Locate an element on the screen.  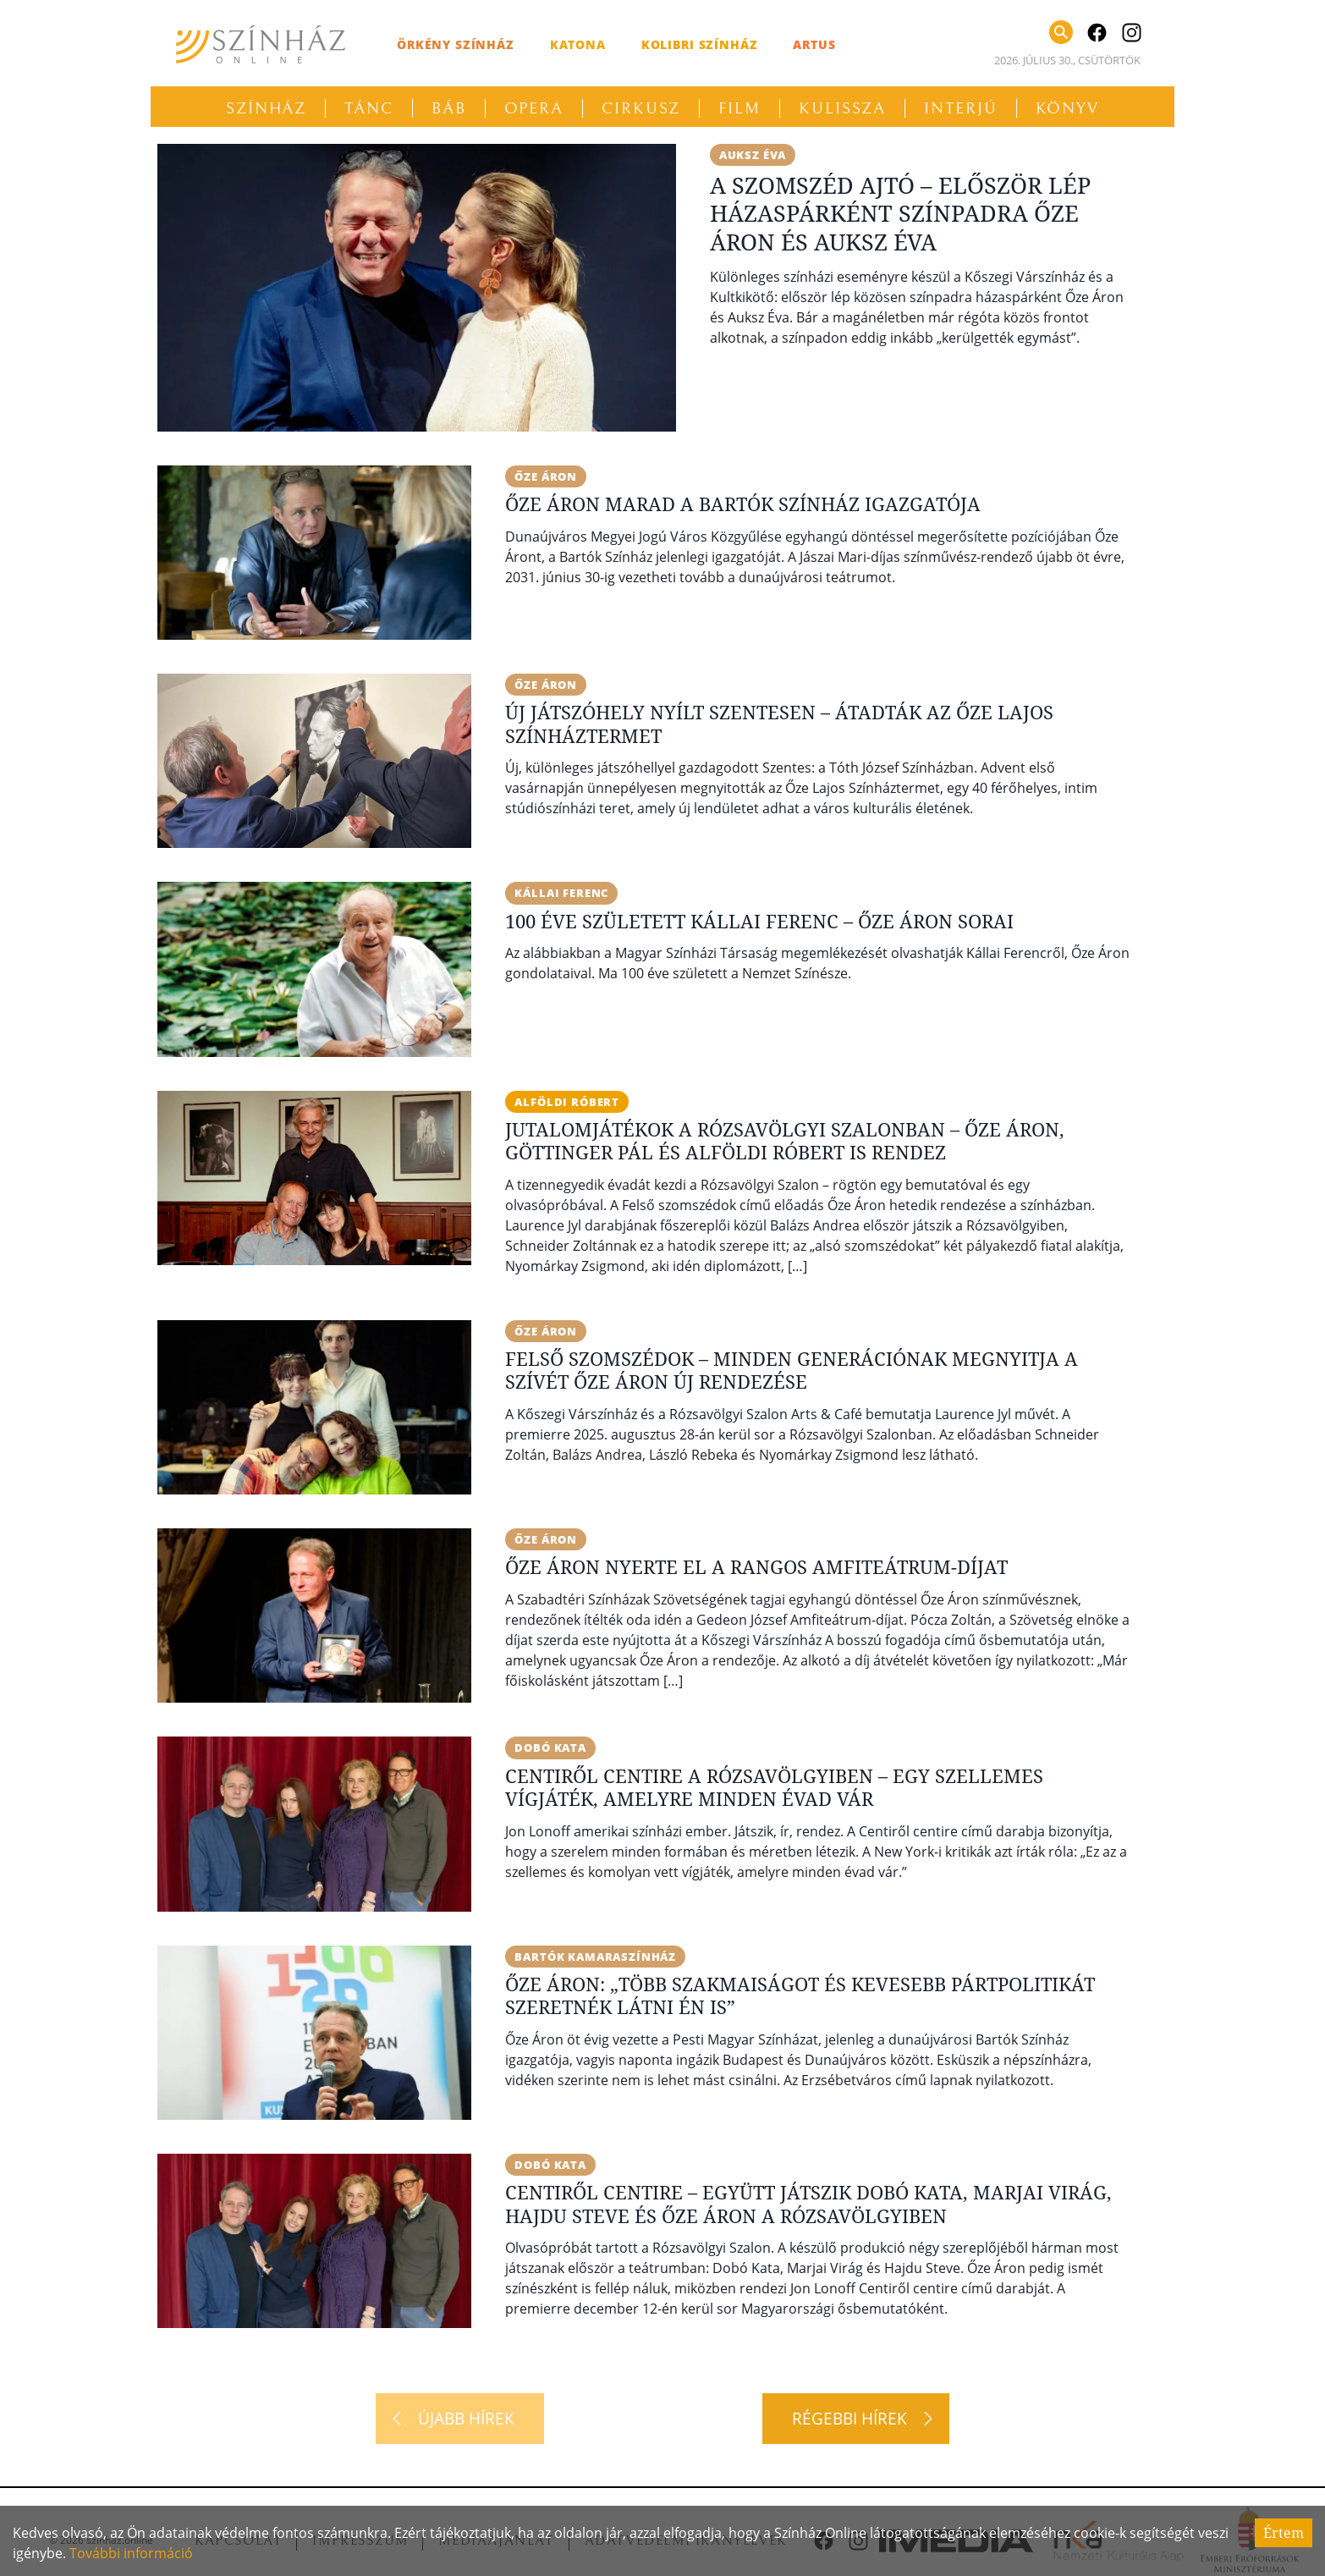
Opera is located at coordinates (534, 108).